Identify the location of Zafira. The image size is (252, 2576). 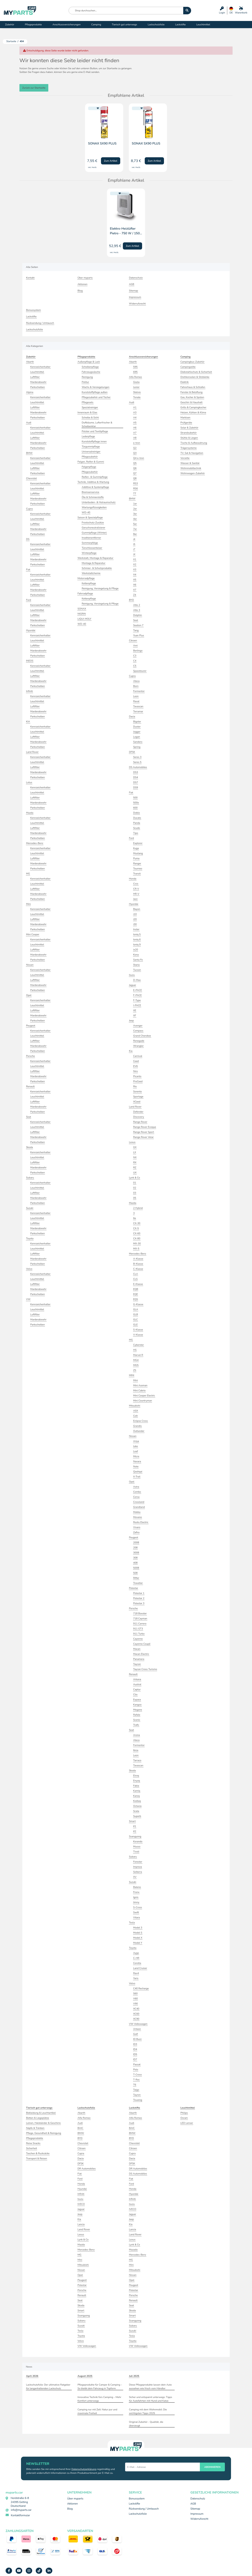
(136, 1532).